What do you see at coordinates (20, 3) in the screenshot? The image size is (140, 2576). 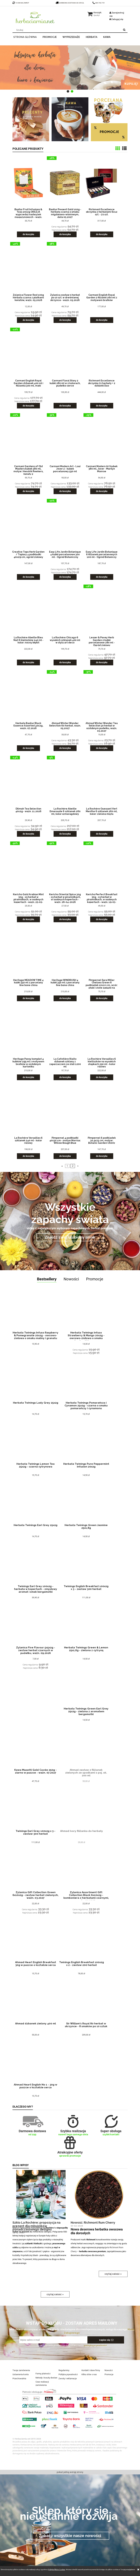 I see `14-dni na zwrot` at bounding box center [20, 3].